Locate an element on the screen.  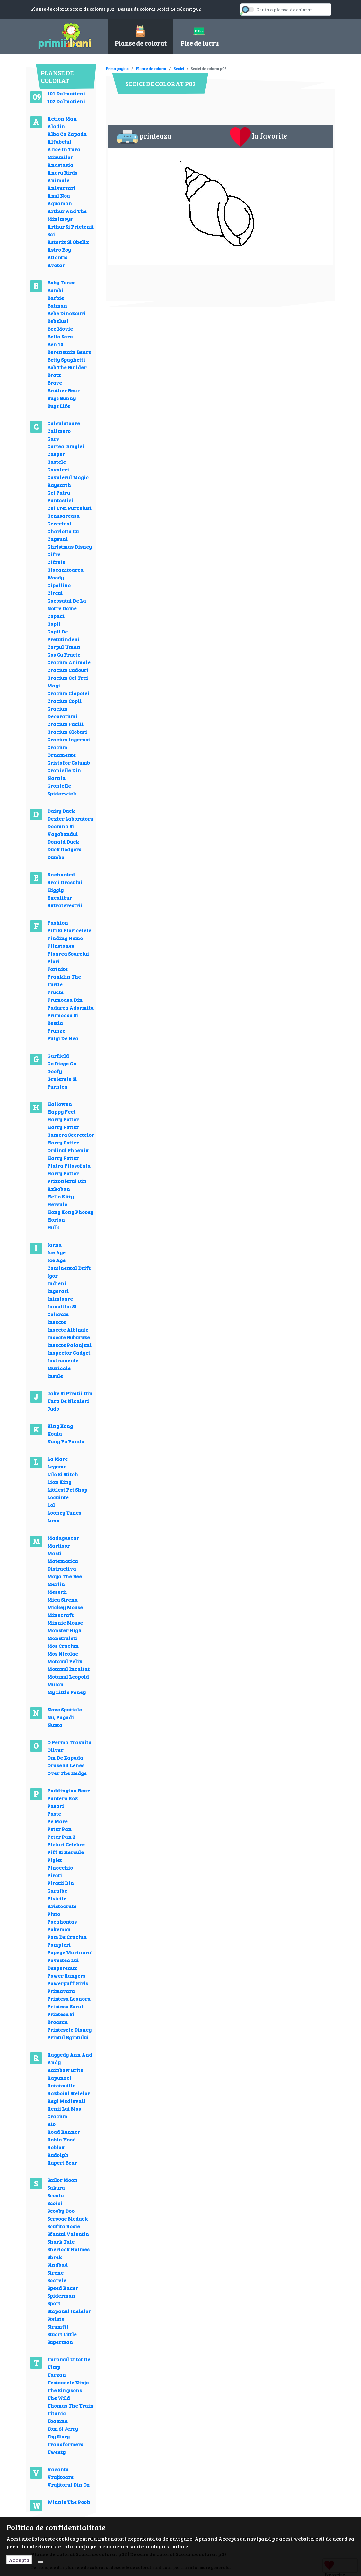
Shark Tale is located at coordinates (61, 2241).